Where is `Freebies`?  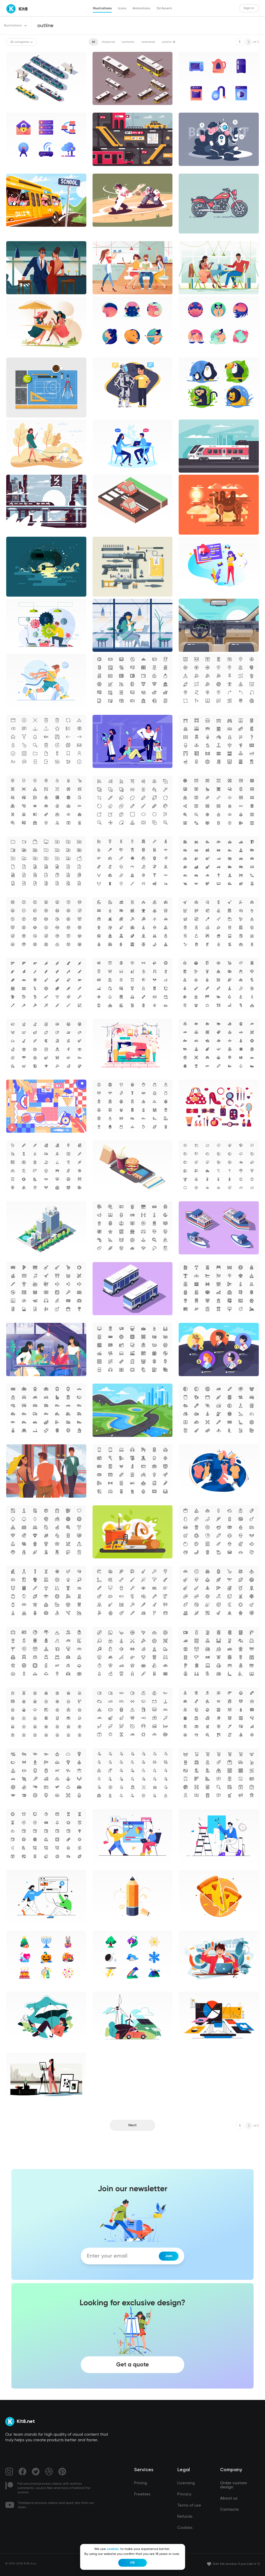 Freebies is located at coordinates (142, 2494).